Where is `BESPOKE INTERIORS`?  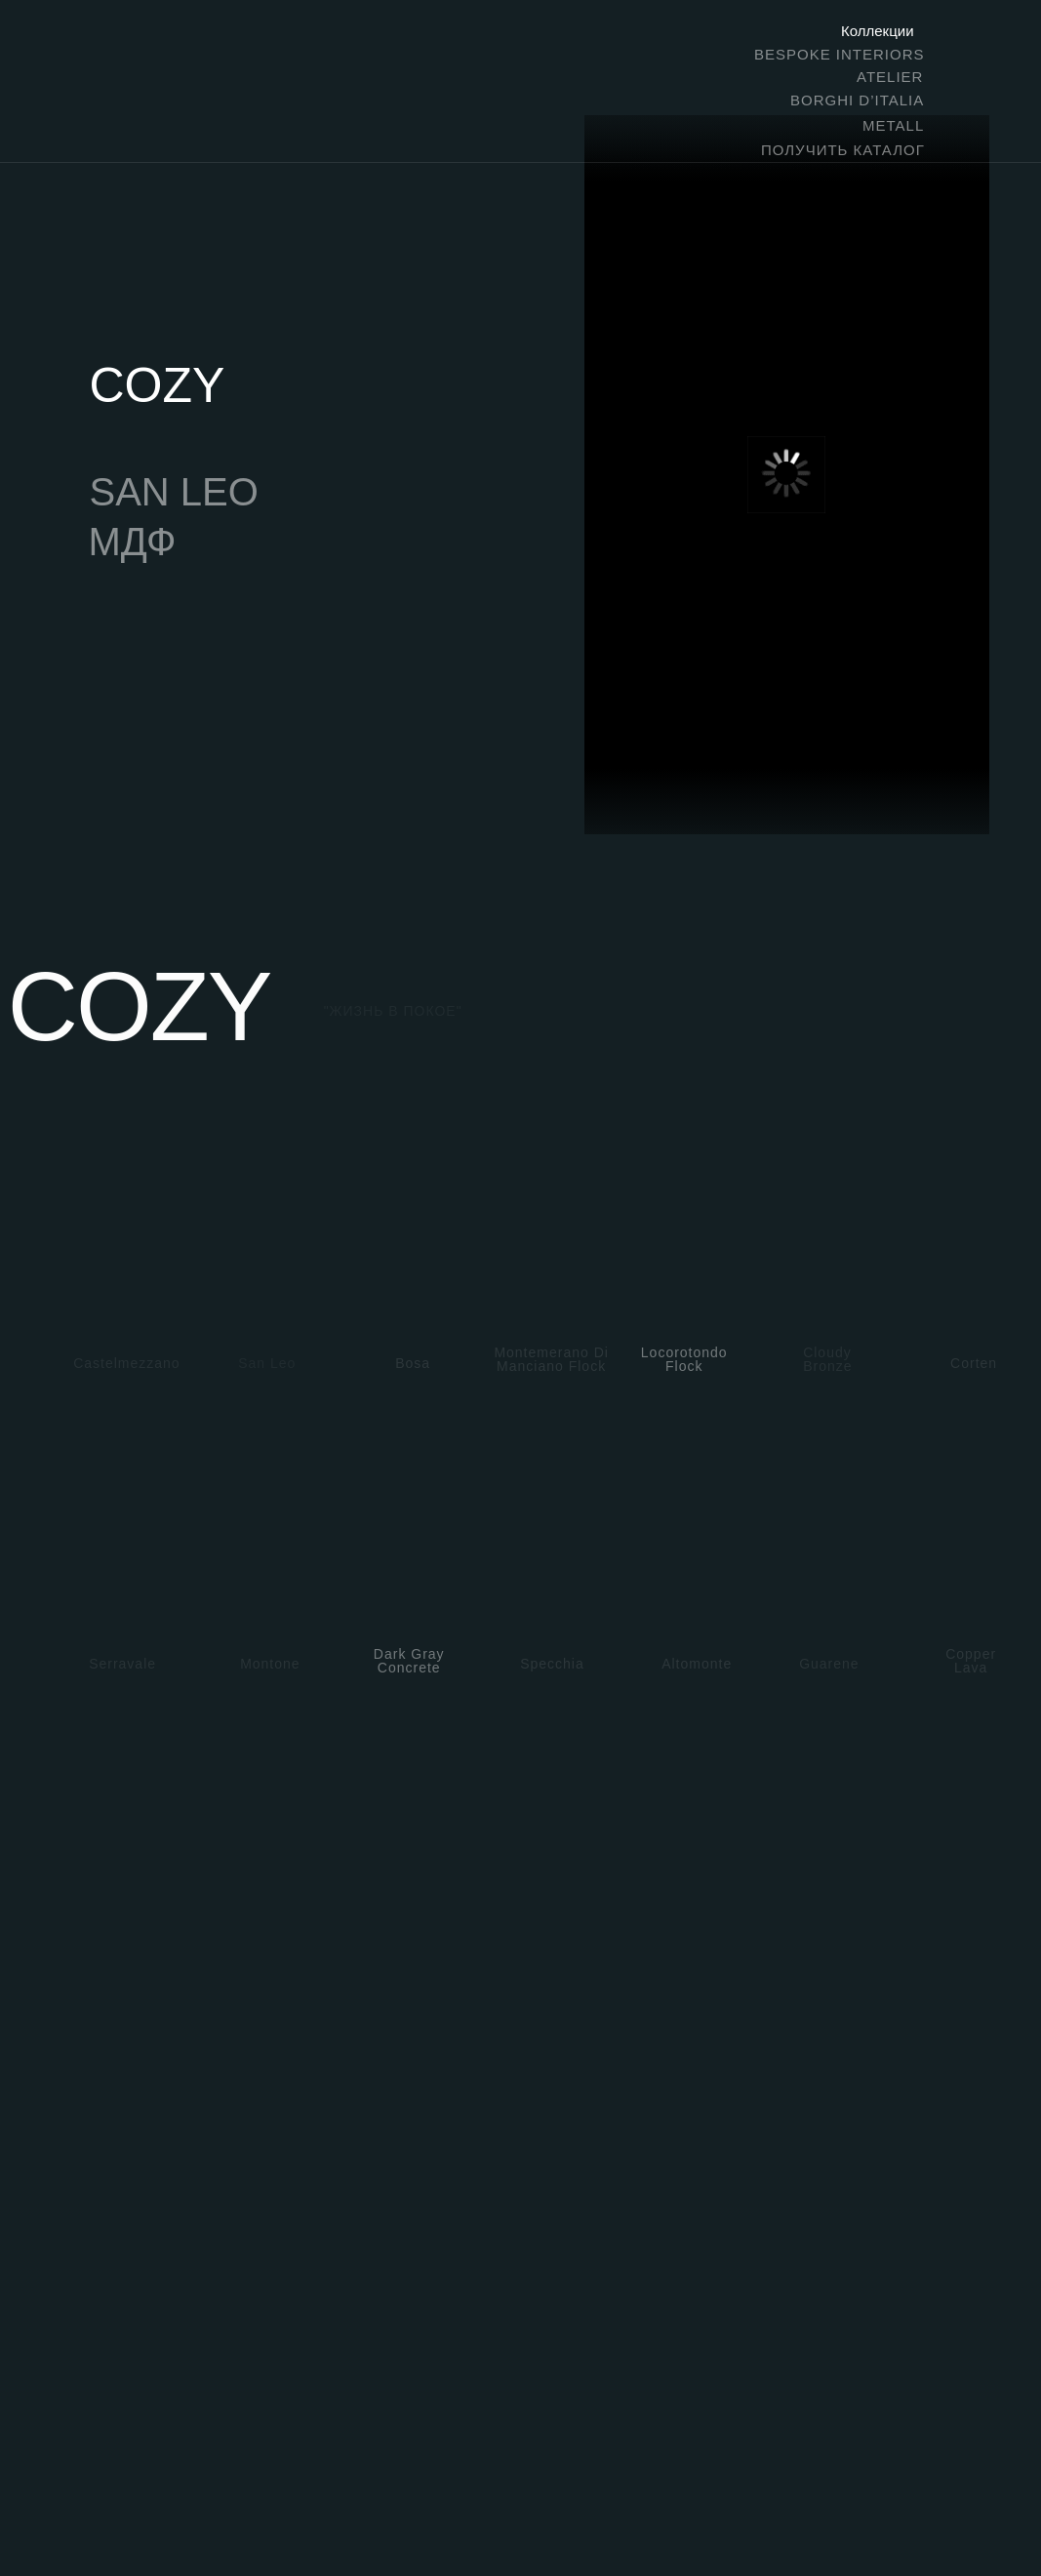
BESPOKE INTERIORS is located at coordinates (839, 54).